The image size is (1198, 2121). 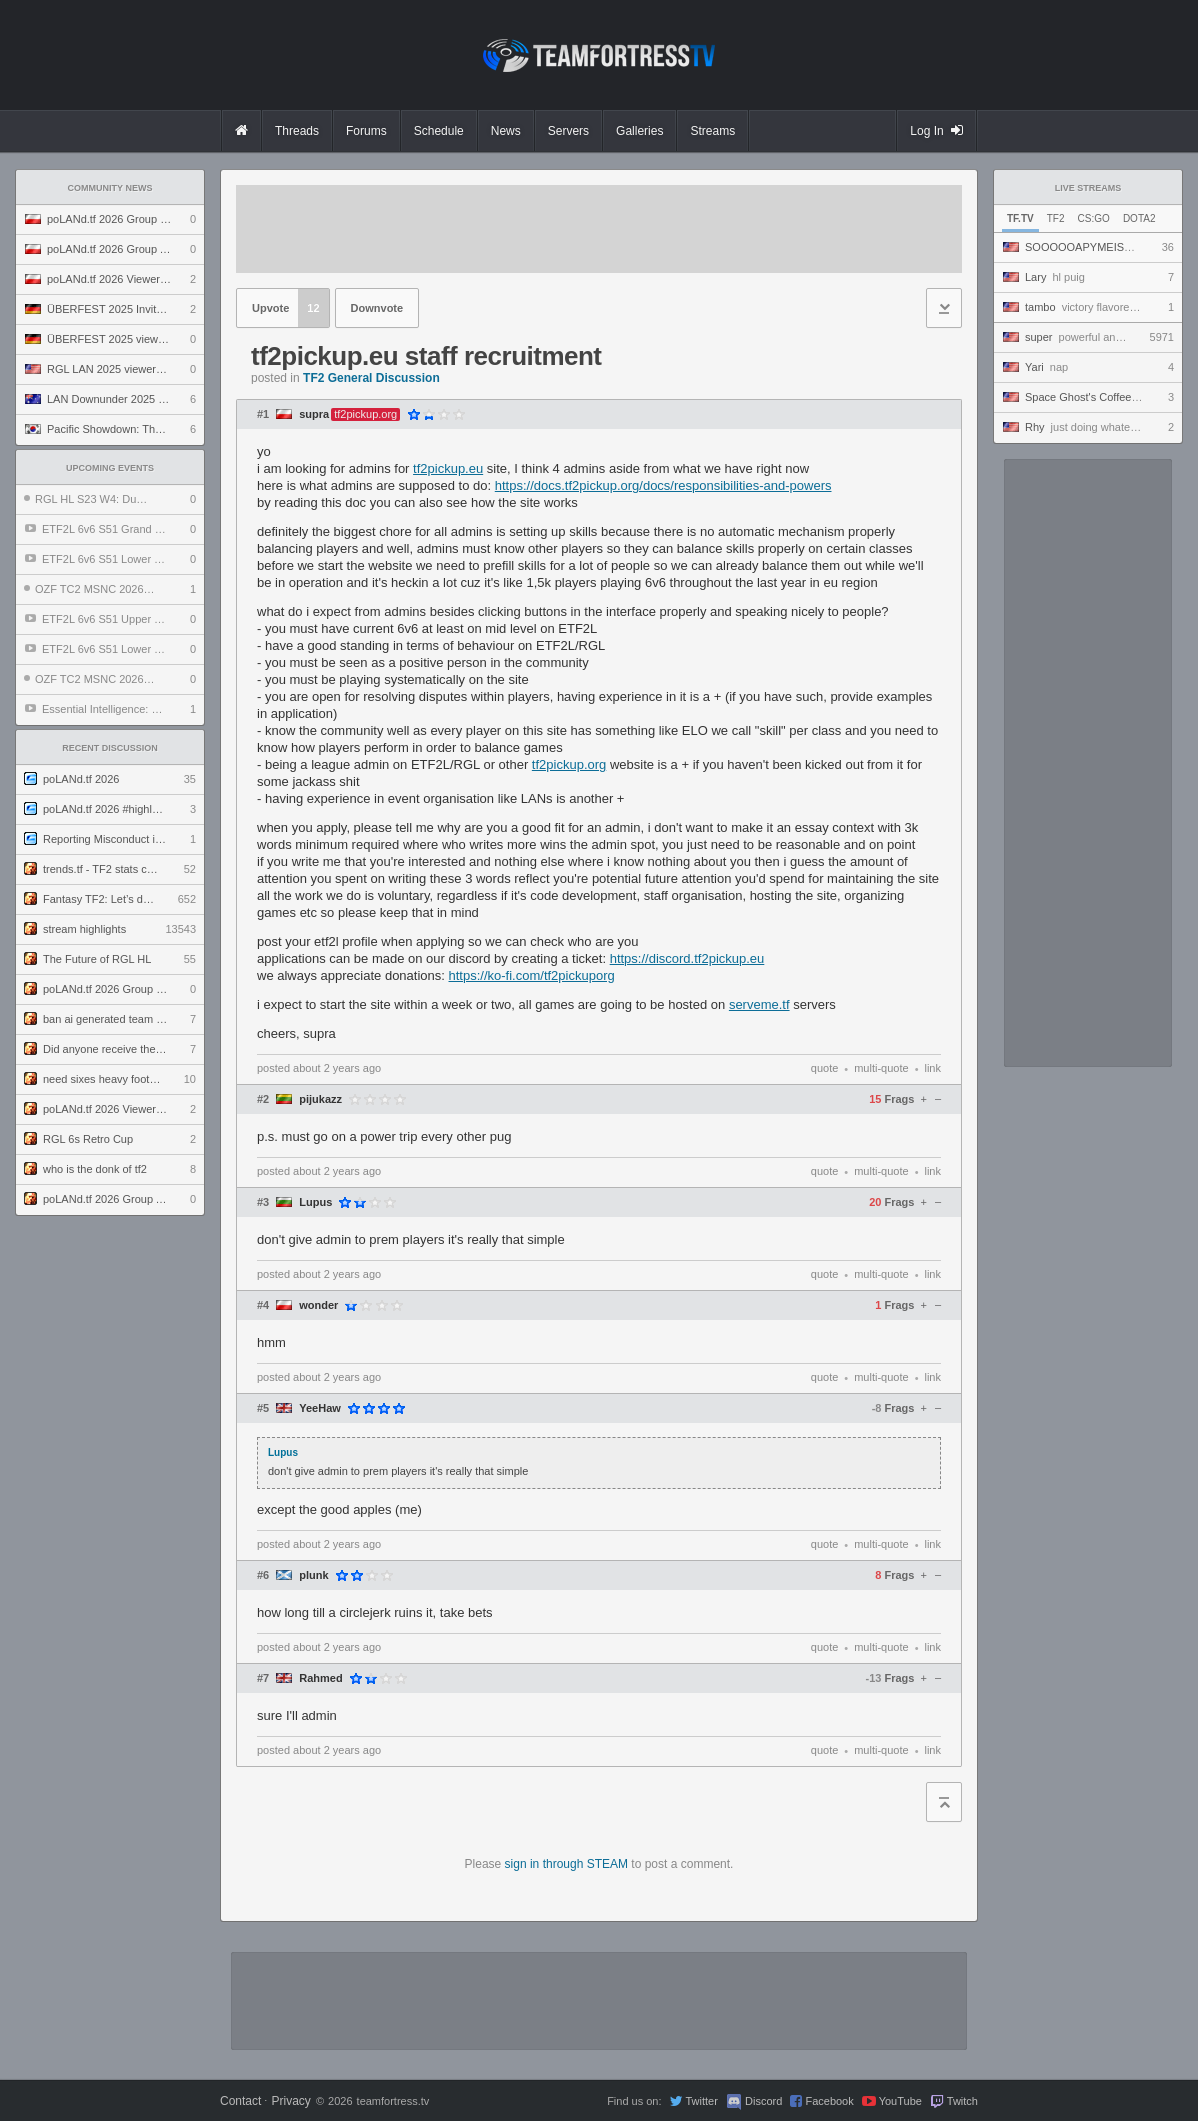 I want to click on Community News, so click(x=110, y=188).